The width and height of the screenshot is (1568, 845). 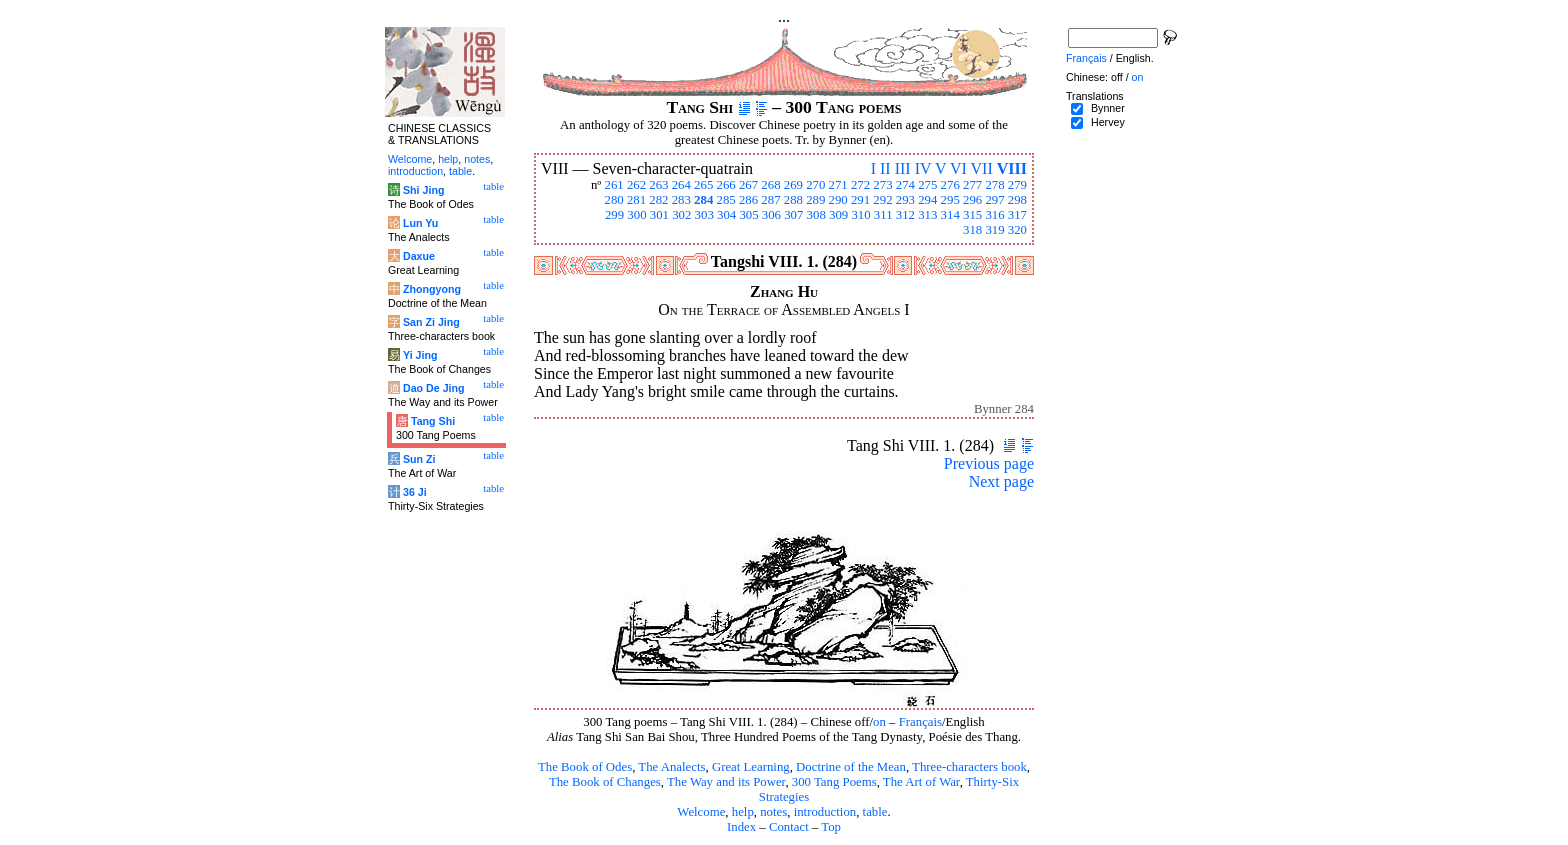 What do you see at coordinates (743, 812) in the screenshot?
I see `help` at bounding box center [743, 812].